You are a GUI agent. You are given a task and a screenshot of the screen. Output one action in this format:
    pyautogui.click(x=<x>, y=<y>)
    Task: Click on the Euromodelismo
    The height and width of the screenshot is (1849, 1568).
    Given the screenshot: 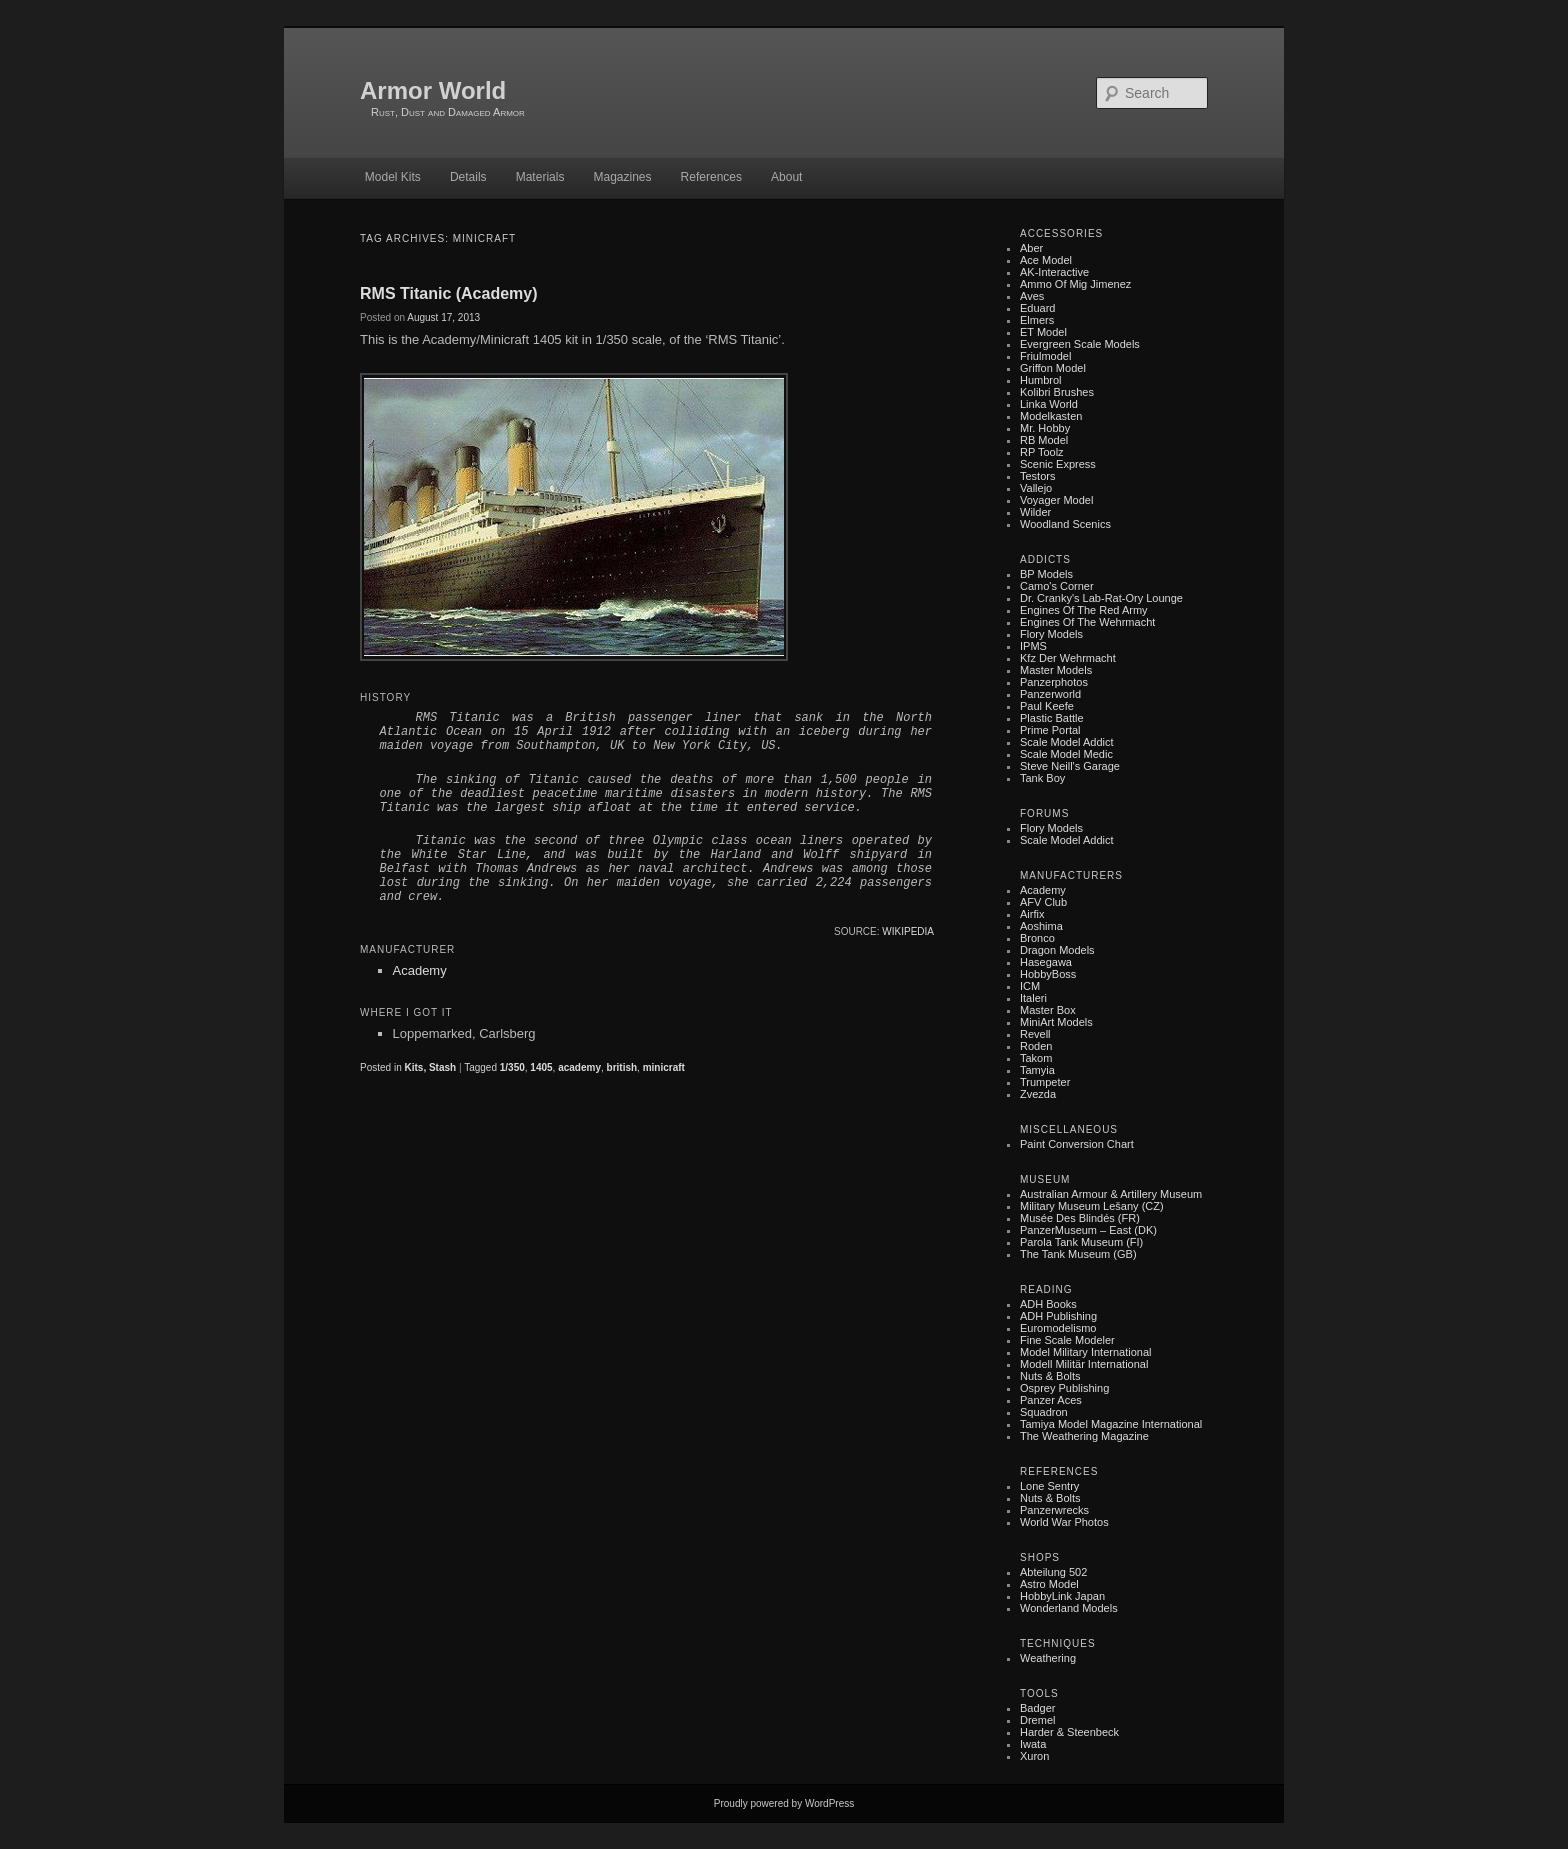 What is the action you would take?
    pyautogui.click(x=1058, y=1328)
    